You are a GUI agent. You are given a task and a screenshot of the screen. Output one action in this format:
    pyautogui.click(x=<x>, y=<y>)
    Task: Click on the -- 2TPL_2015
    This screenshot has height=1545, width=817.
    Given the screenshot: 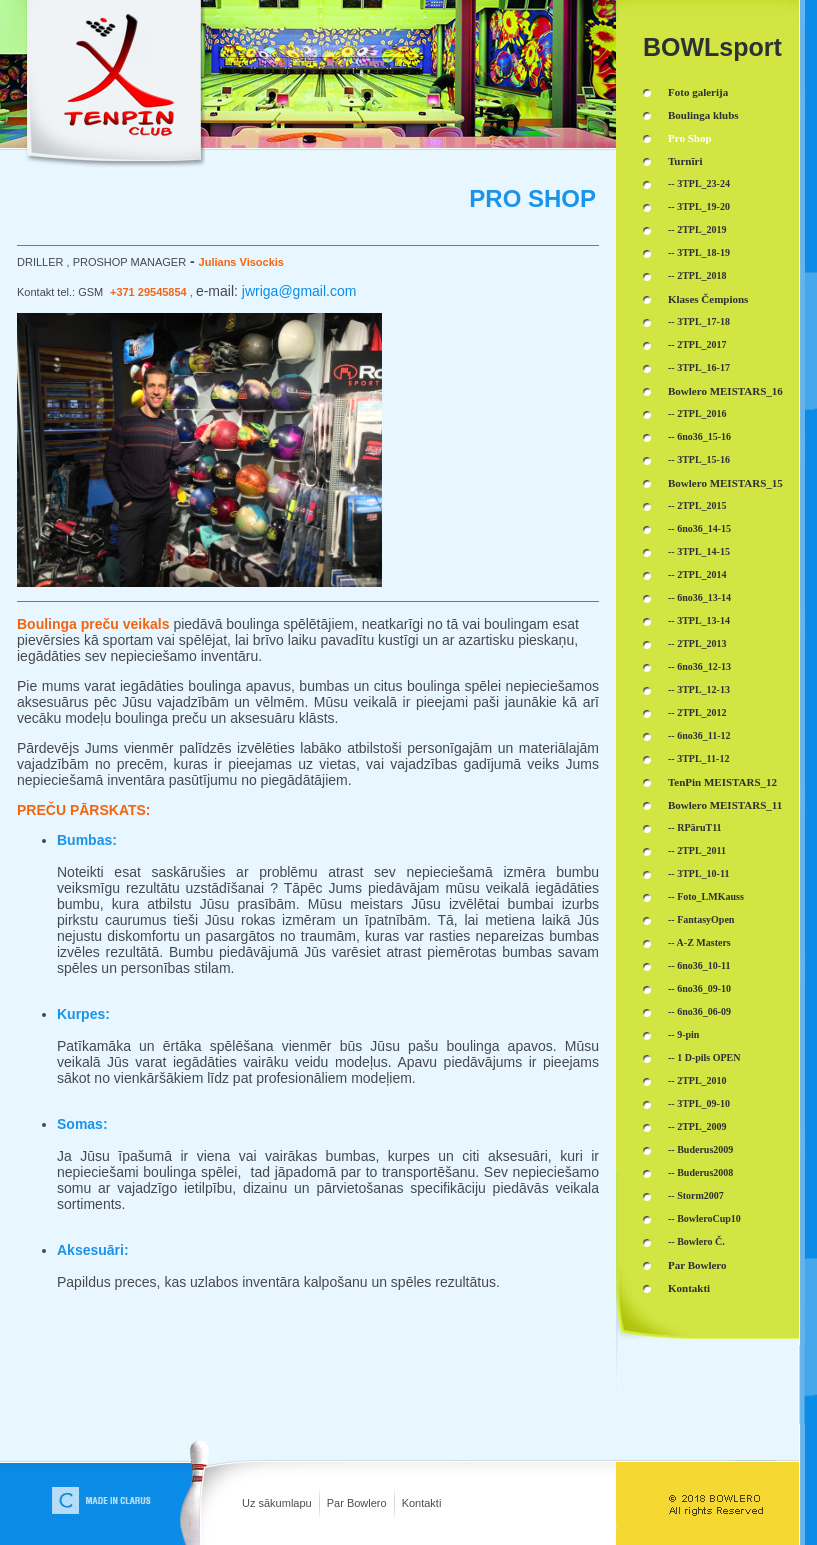 What is the action you would take?
    pyautogui.click(x=697, y=505)
    